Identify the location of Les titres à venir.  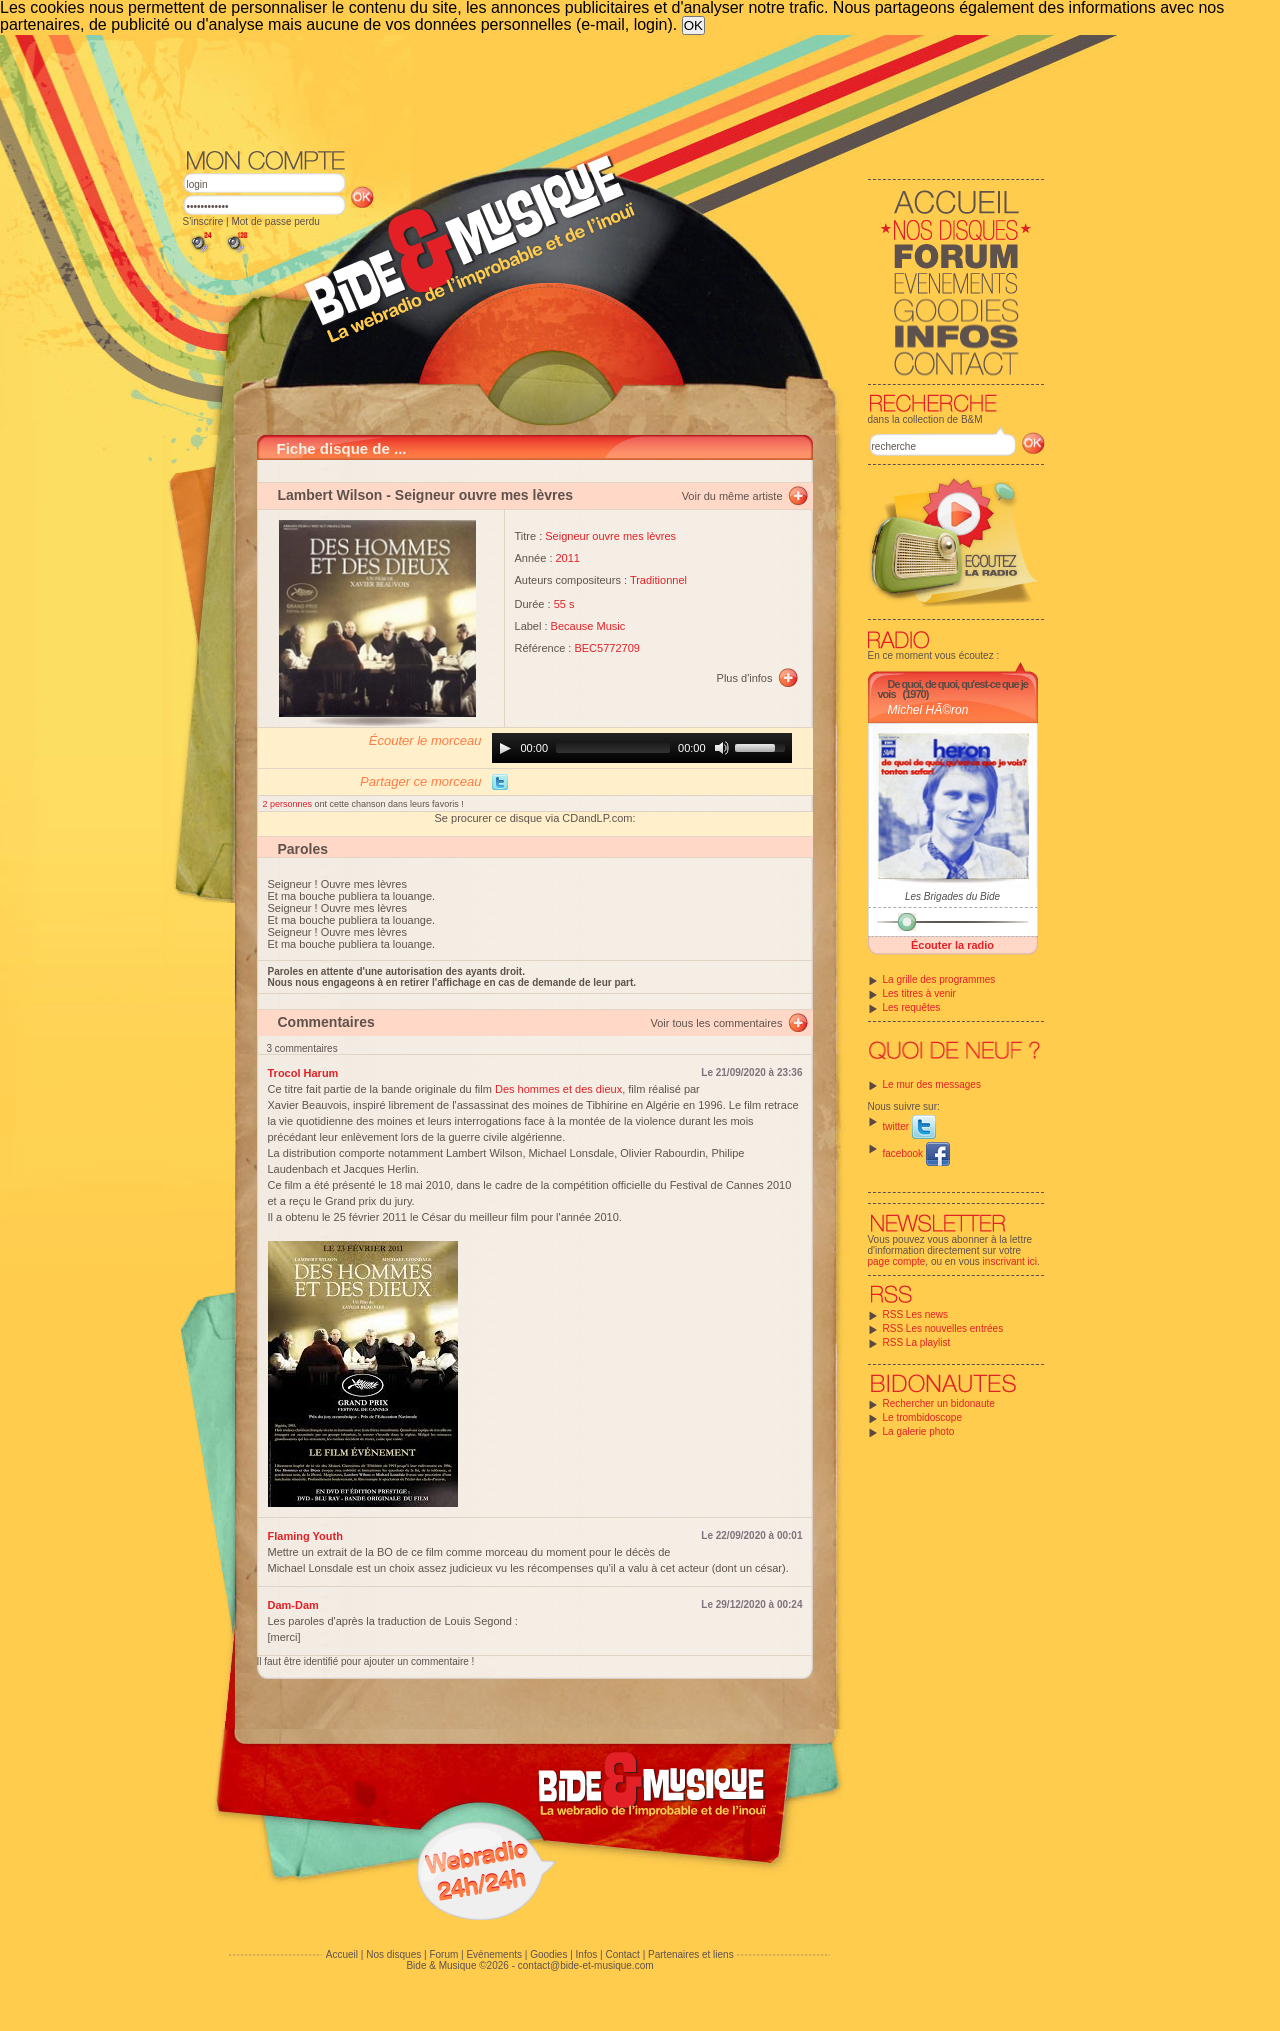
(919, 993).